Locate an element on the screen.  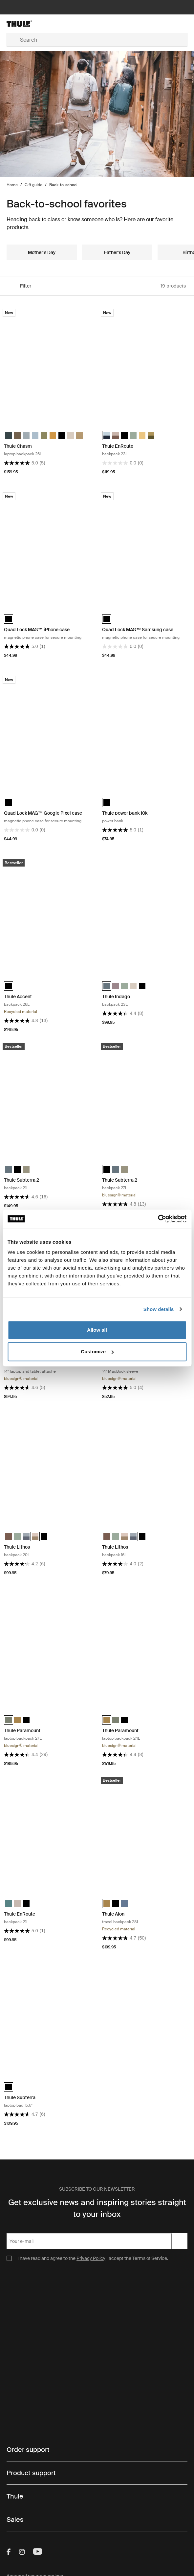
Show details is located at coordinates (158, 1309).